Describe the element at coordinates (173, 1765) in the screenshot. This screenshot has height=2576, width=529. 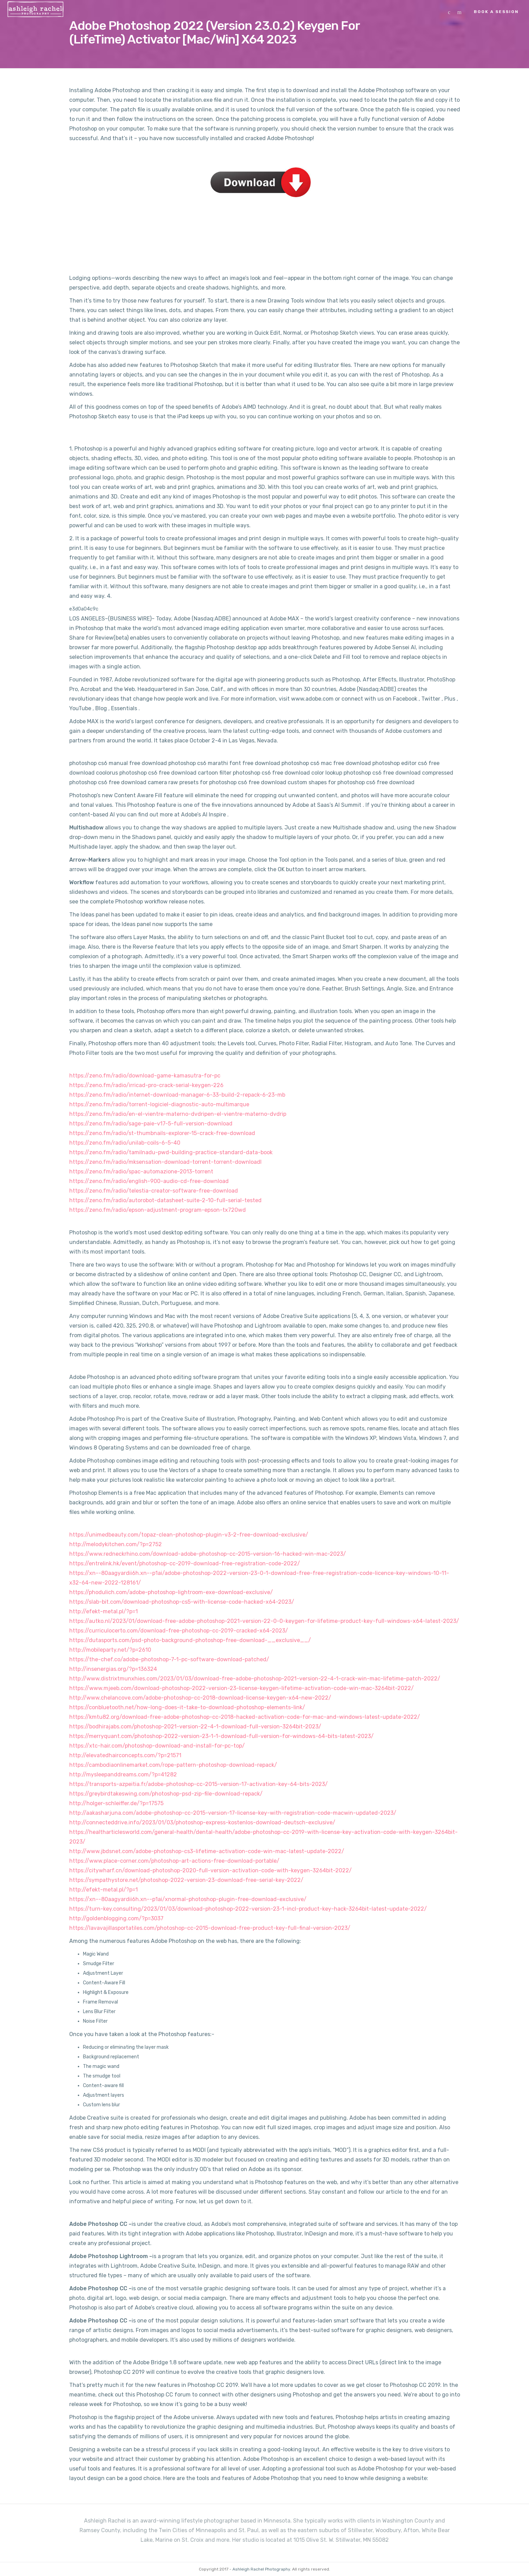
I see `https://cambodiaonlinemarket.com/rope-pattern-photoshop-download-repack/` at that location.